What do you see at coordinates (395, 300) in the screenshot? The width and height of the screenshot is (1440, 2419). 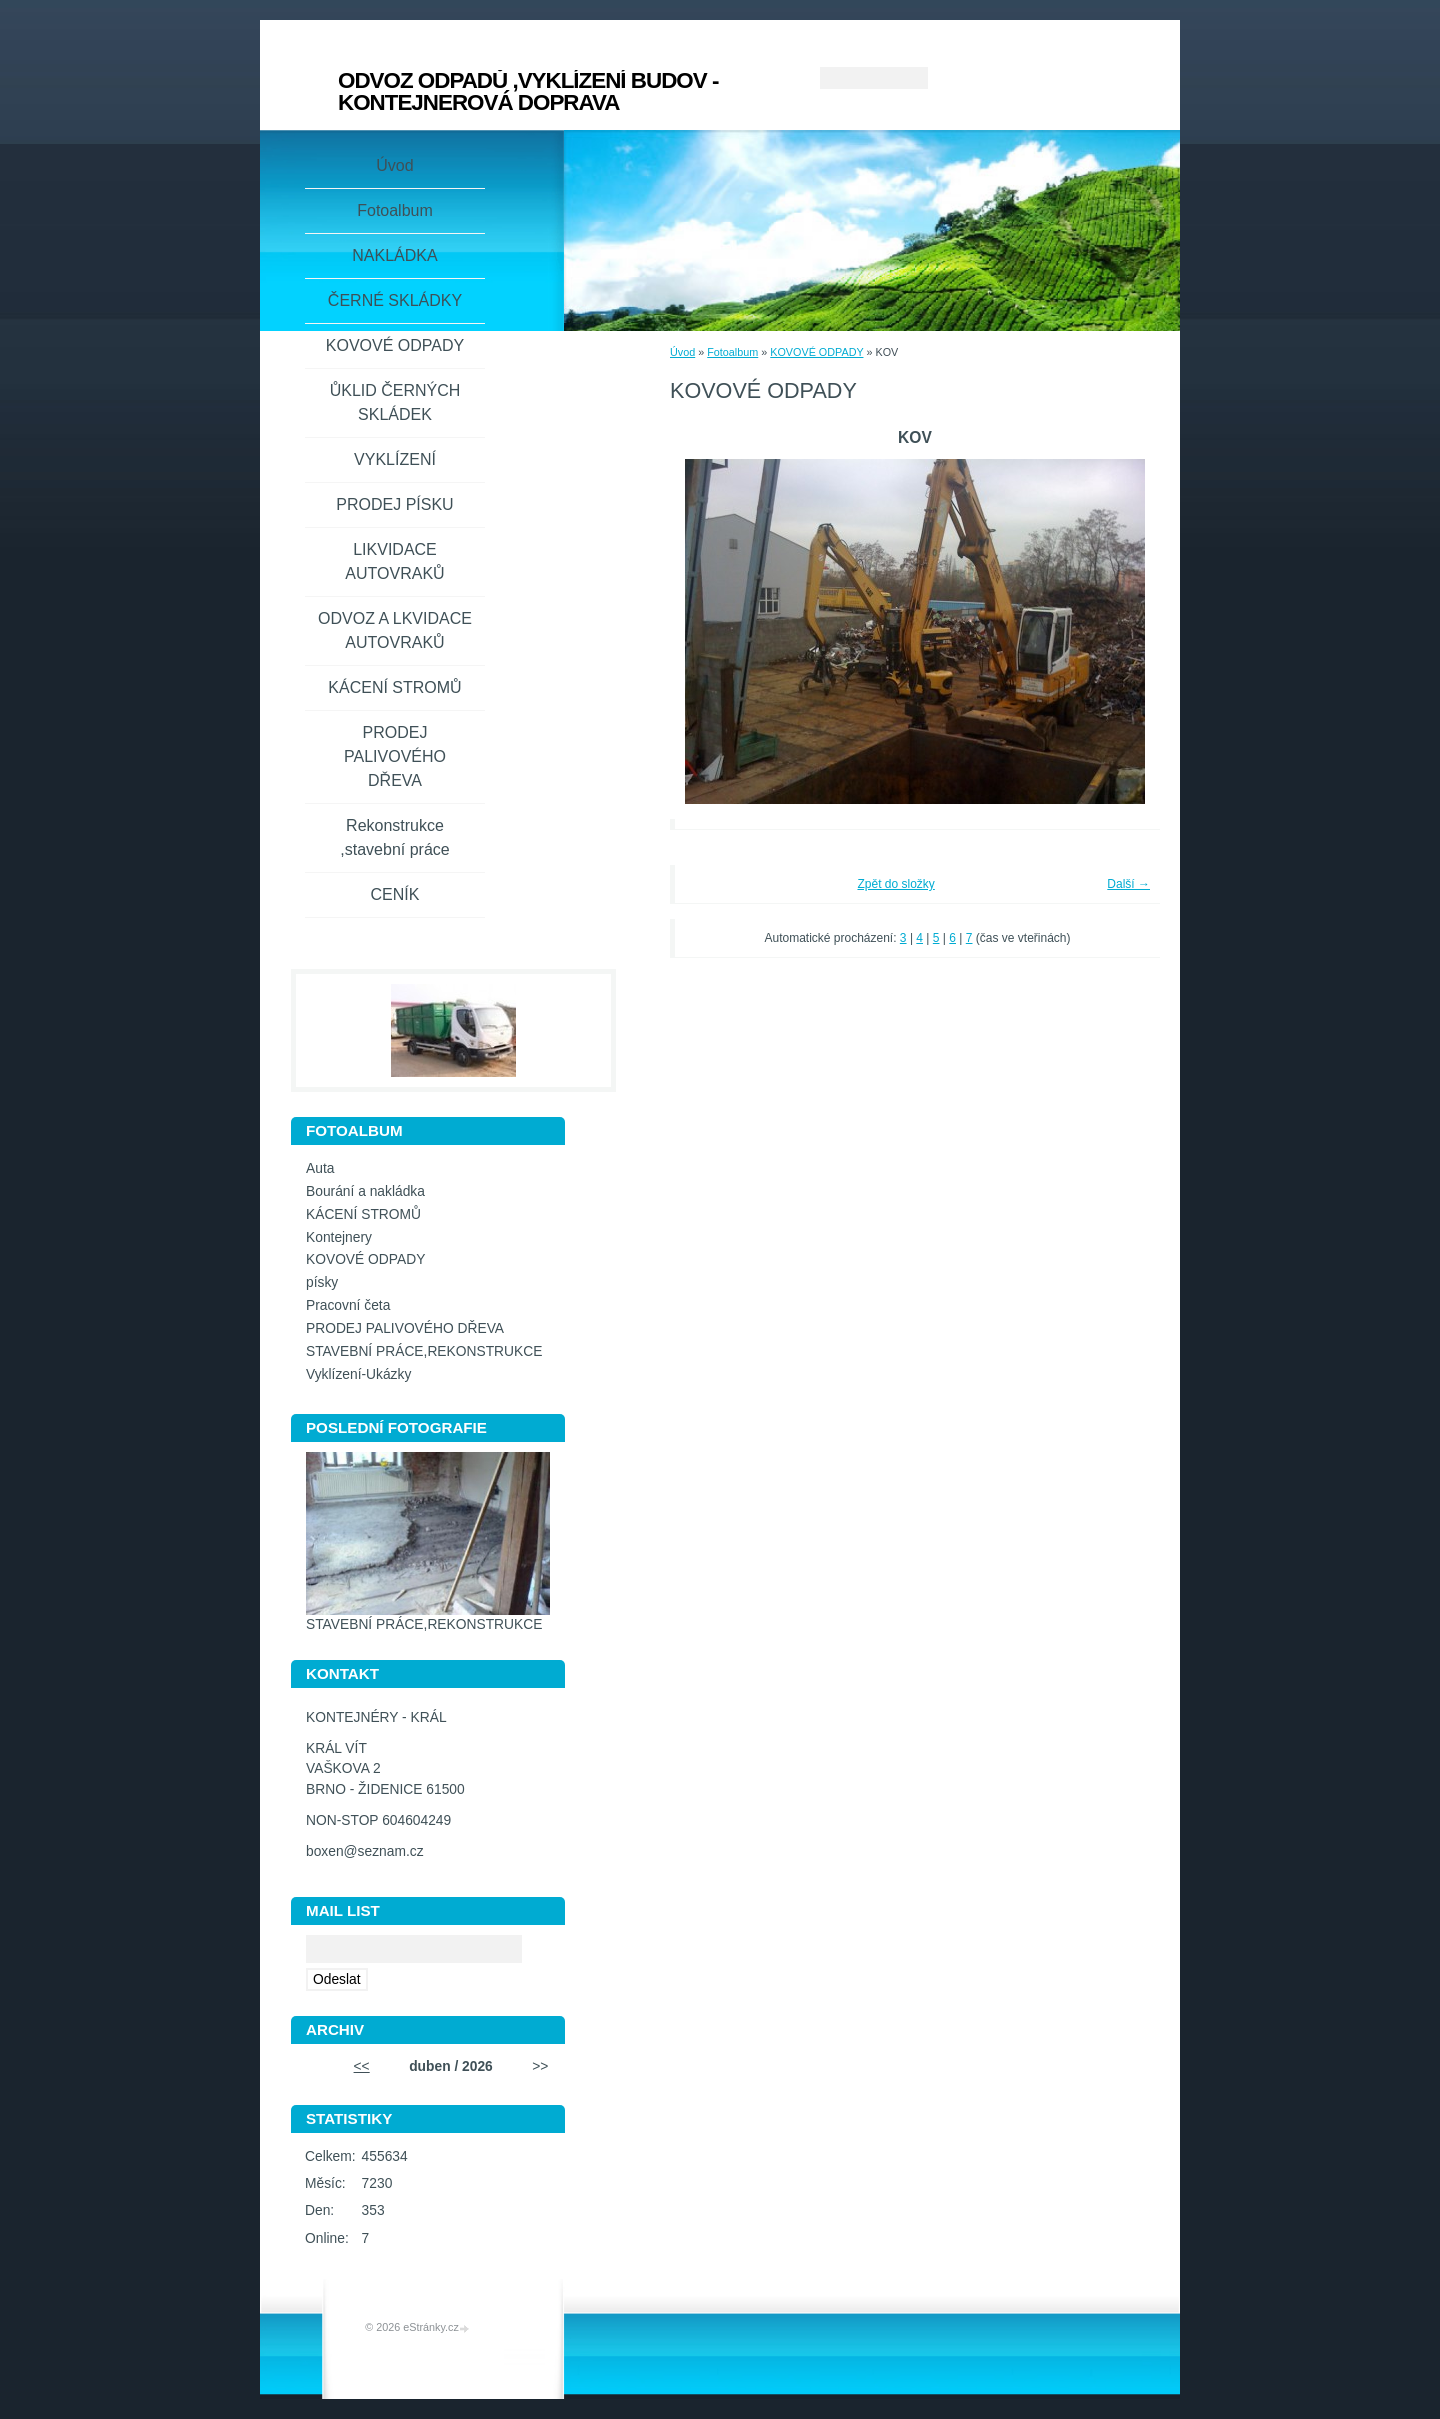 I see `ČERNÉ SKLÁDKY` at bounding box center [395, 300].